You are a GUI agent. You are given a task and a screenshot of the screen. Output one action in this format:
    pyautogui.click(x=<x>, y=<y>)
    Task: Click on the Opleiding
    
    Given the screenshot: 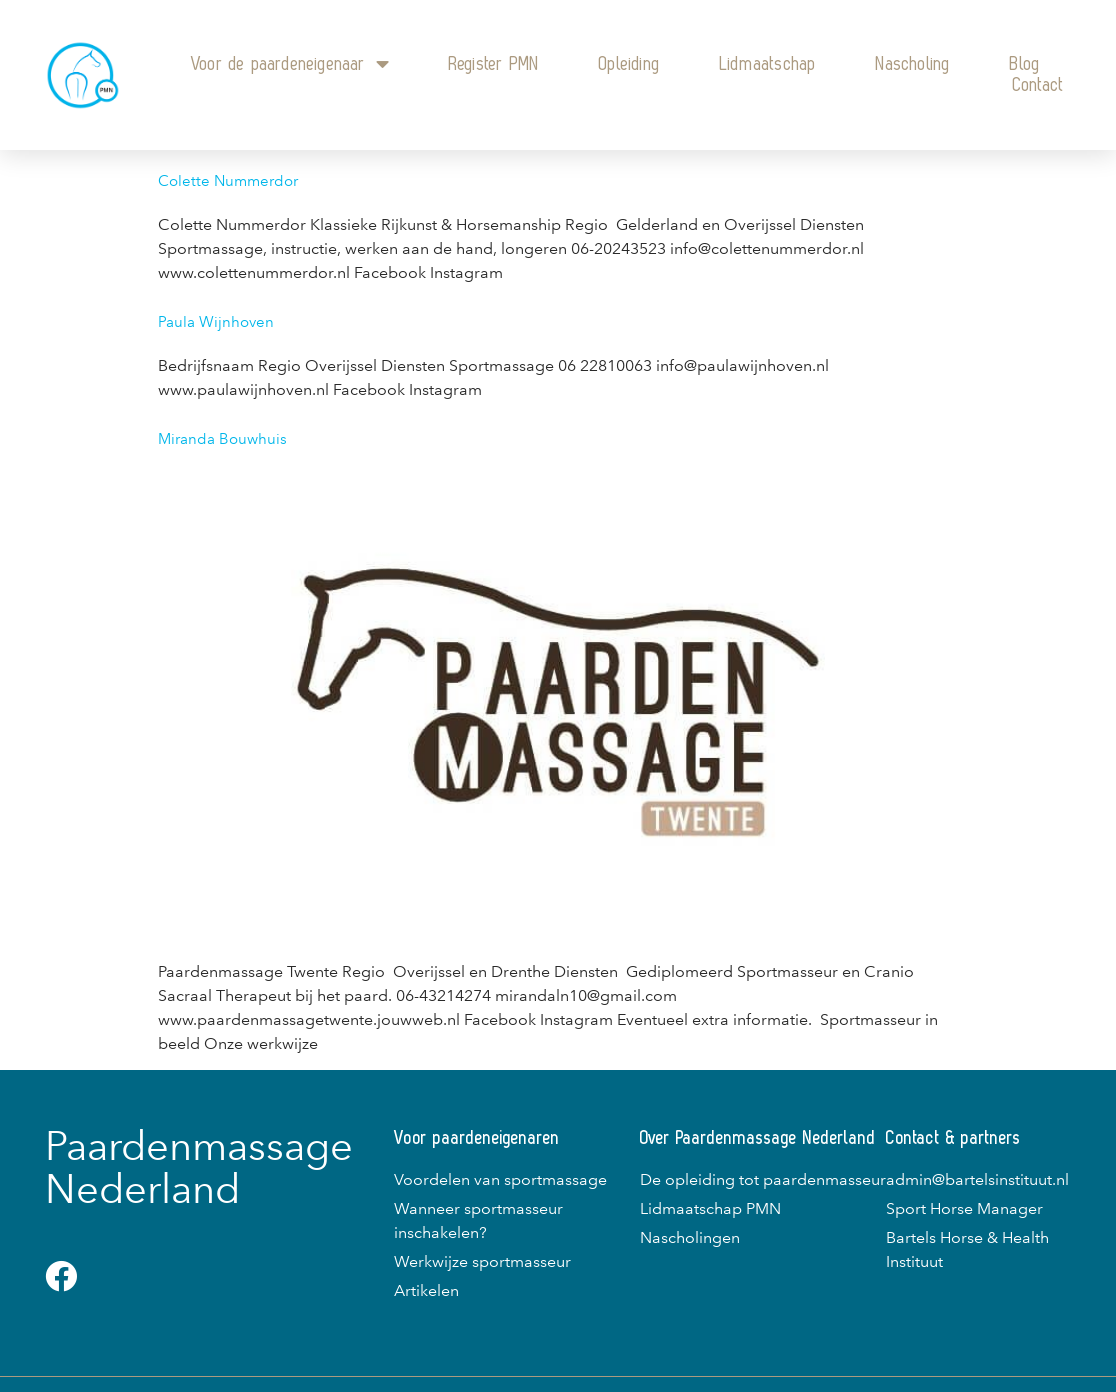 What is the action you would take?
    pyautogui.click(x=629, y=64)
    